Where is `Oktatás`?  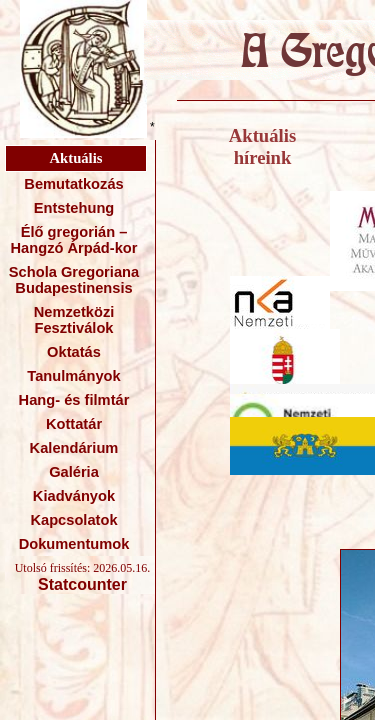
Oktatás is located at coordinates (74, 352).